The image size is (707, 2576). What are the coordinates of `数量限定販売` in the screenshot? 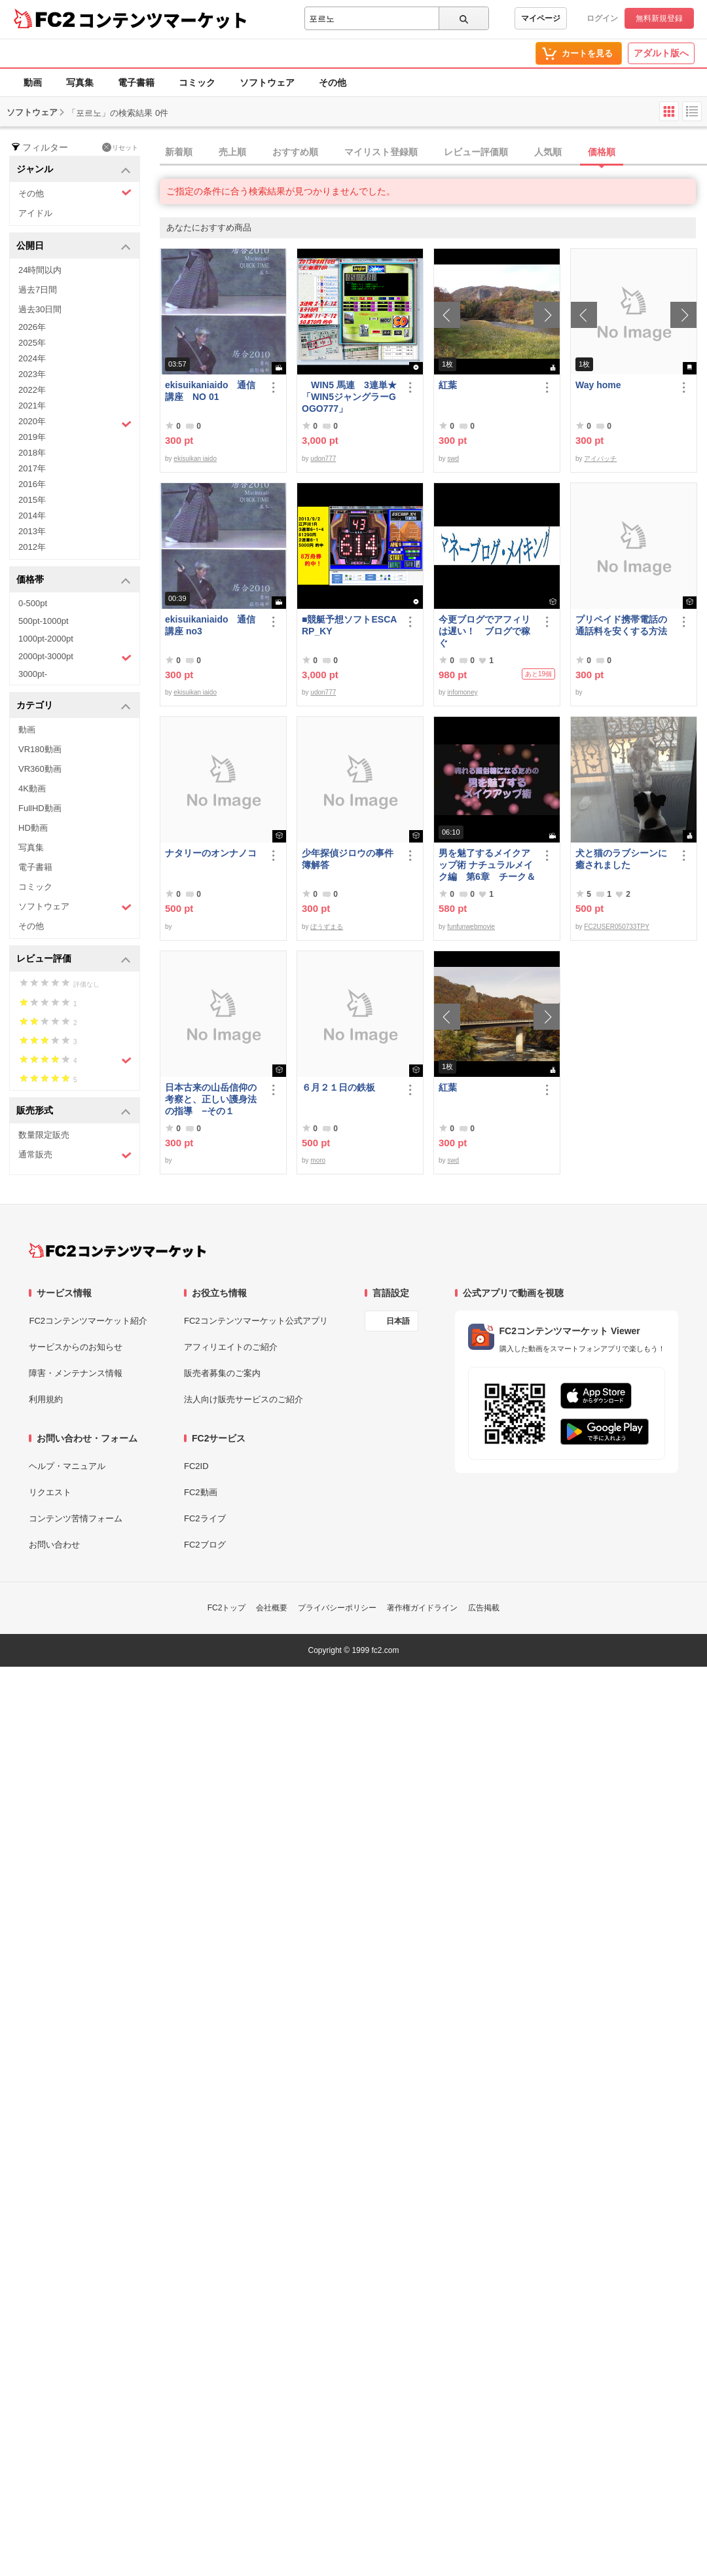 It's located at (43, 1135).